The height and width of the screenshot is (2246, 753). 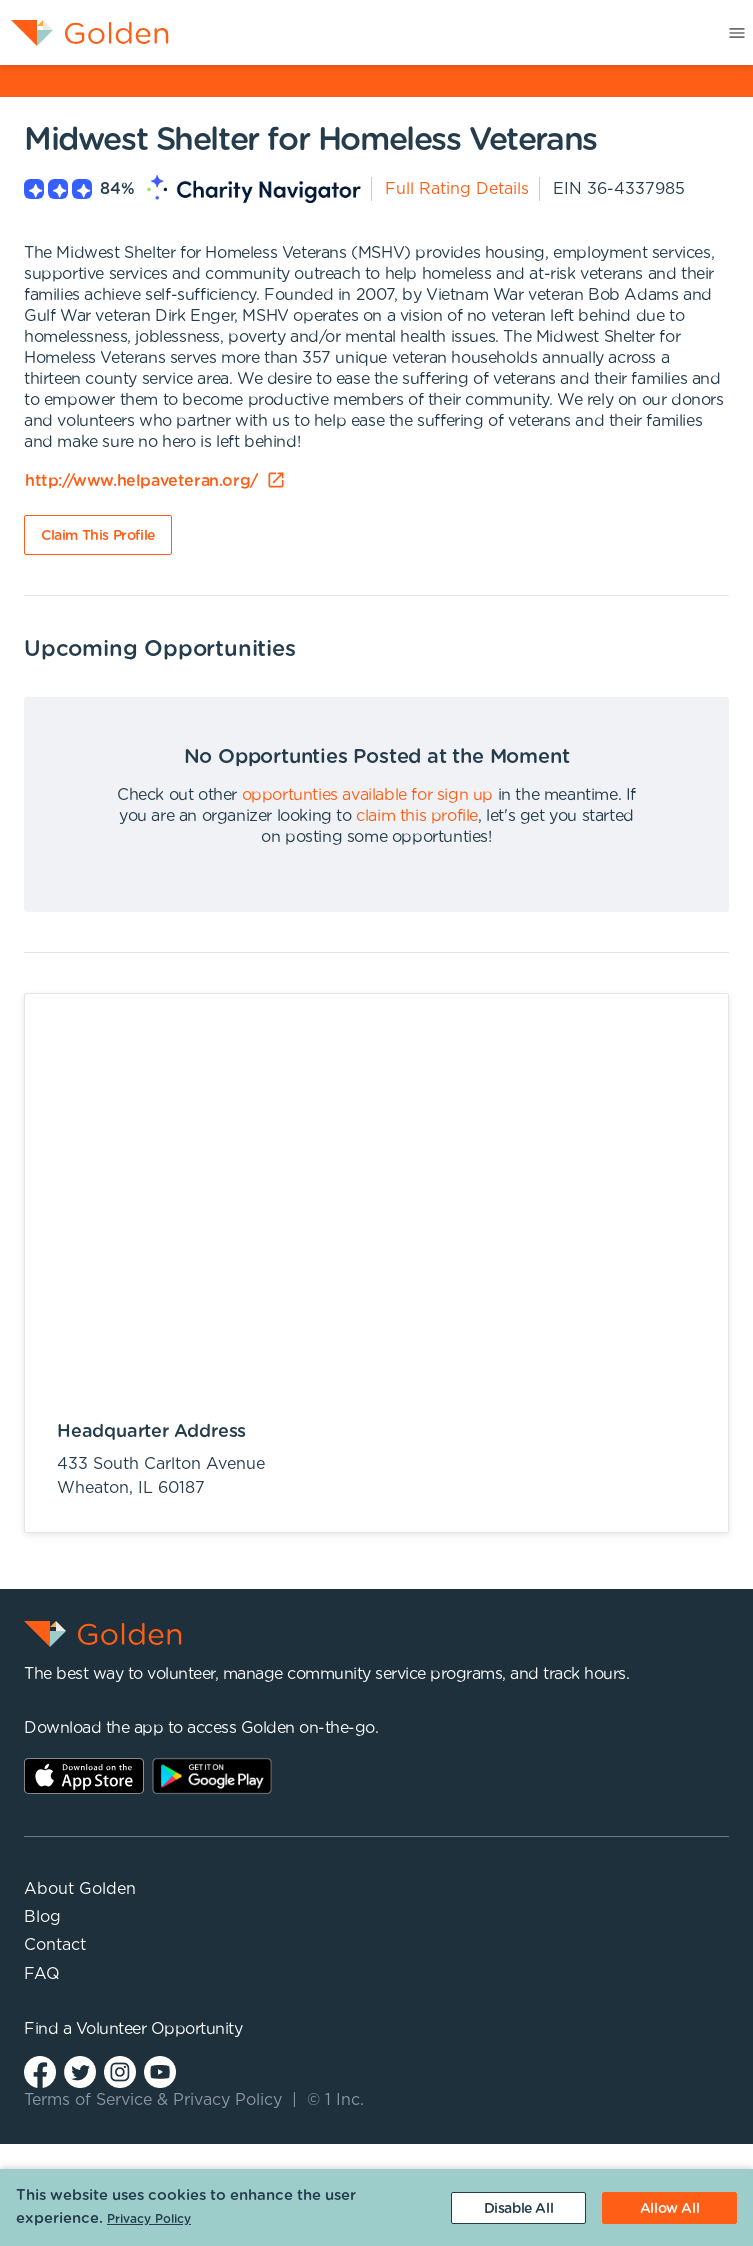 What do you see at coordinates (42, 1917) in the screenshot?
I see `Blog` at bounding box center [42, 1917].